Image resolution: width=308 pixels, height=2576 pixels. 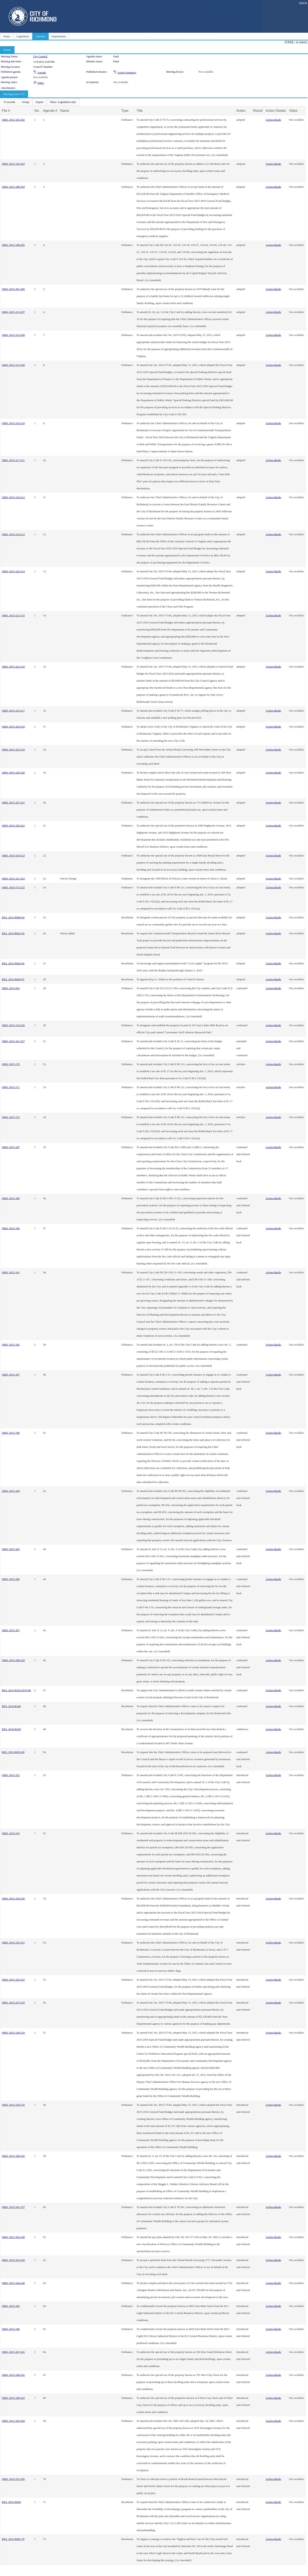 What do you see at coordinates (11, 1579) in the screenshot?
I see `ORD. 2015-206` at bounding box center [11, 1579].